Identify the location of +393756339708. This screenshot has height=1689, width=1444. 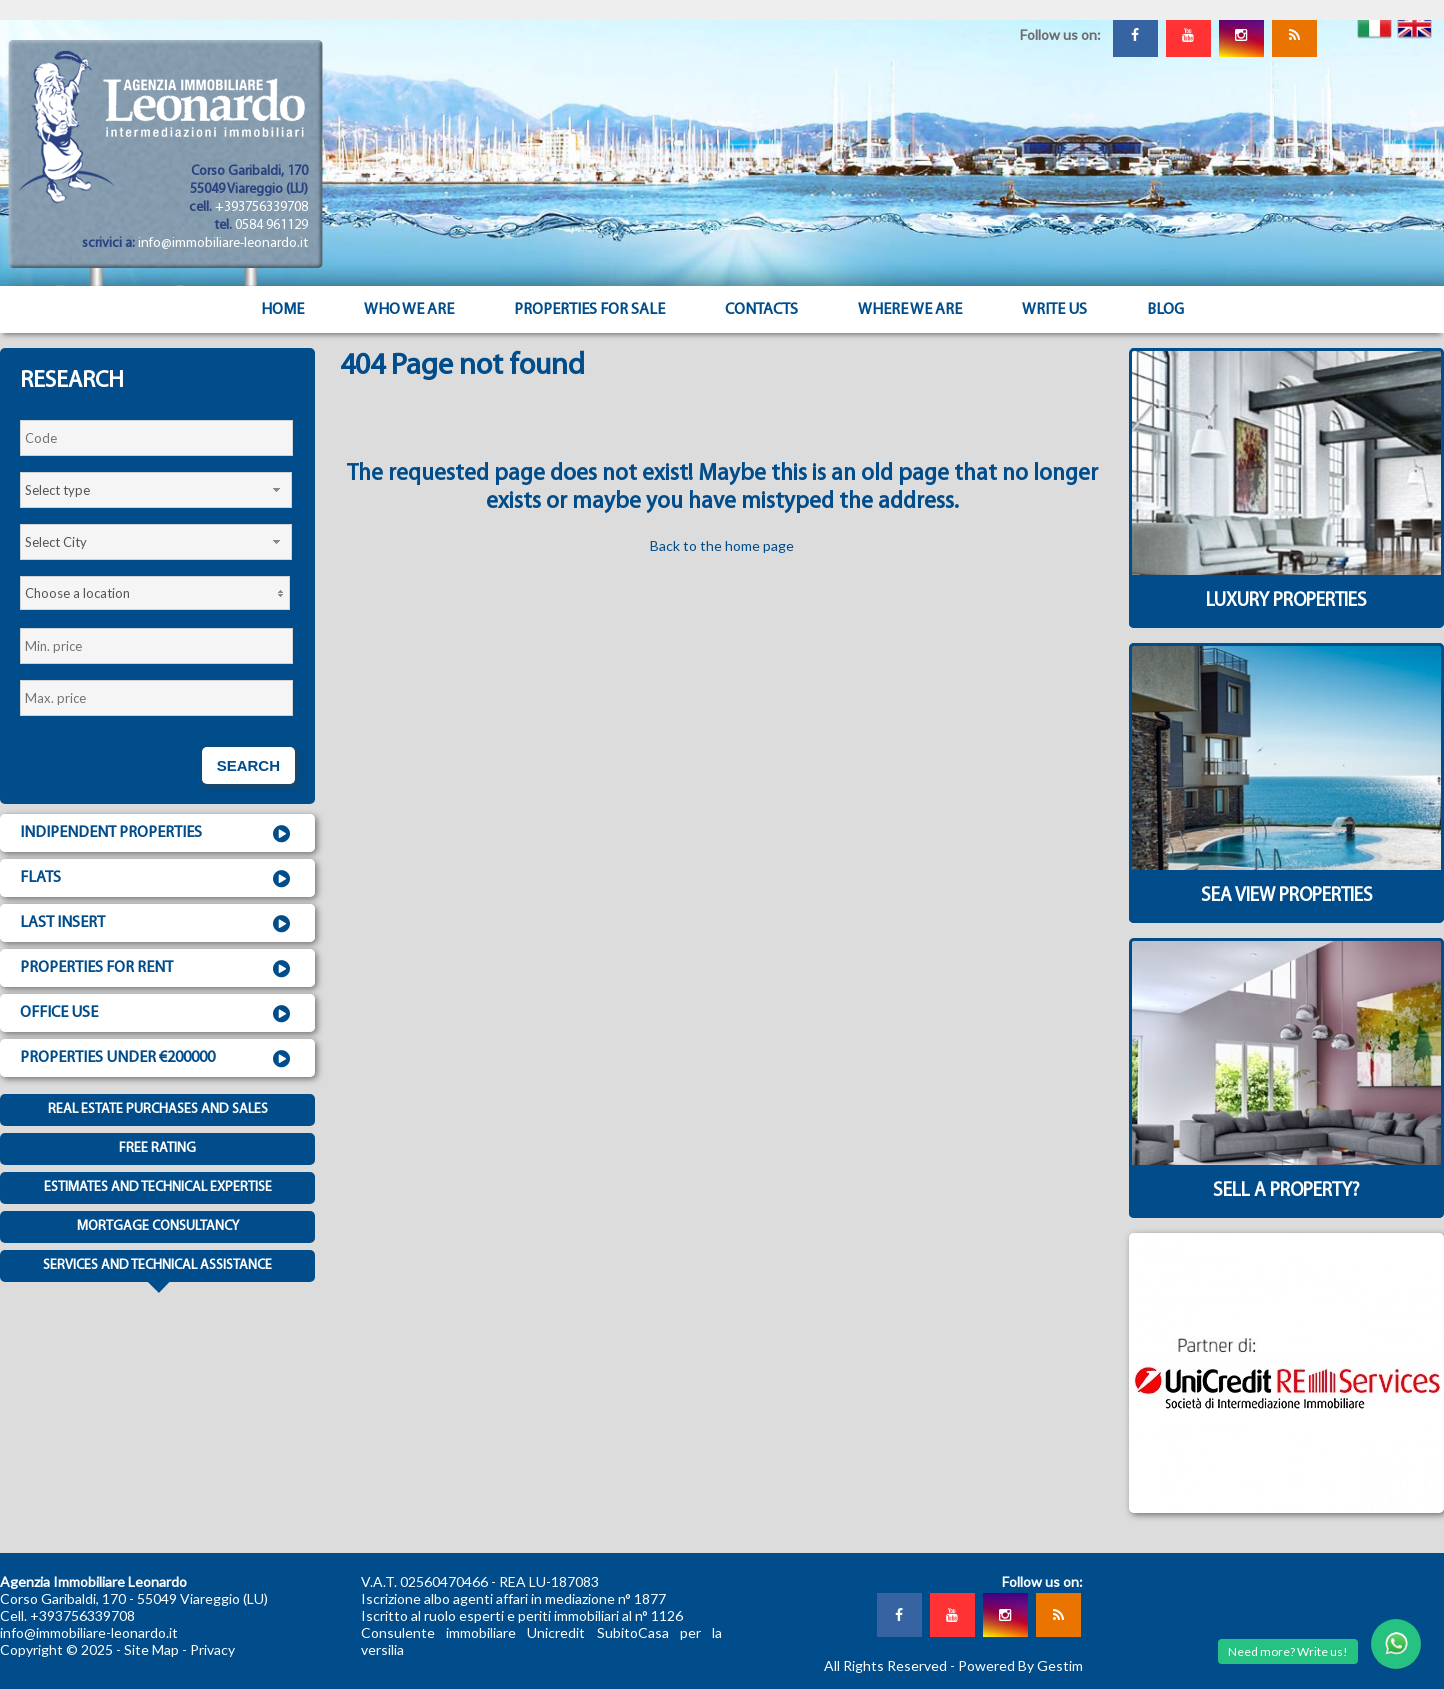
(261, 207).